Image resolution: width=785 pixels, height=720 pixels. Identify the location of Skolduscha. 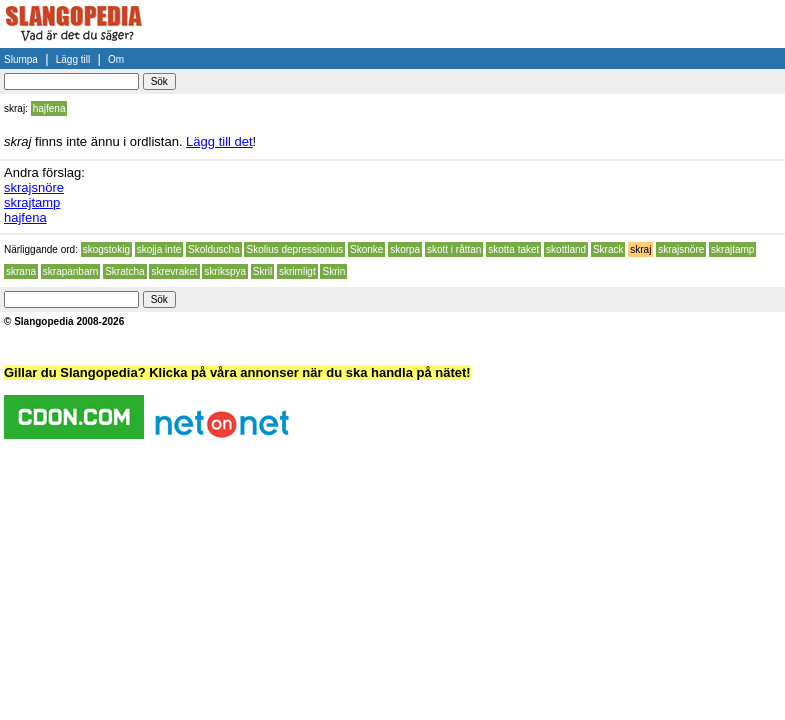
(214, 249).